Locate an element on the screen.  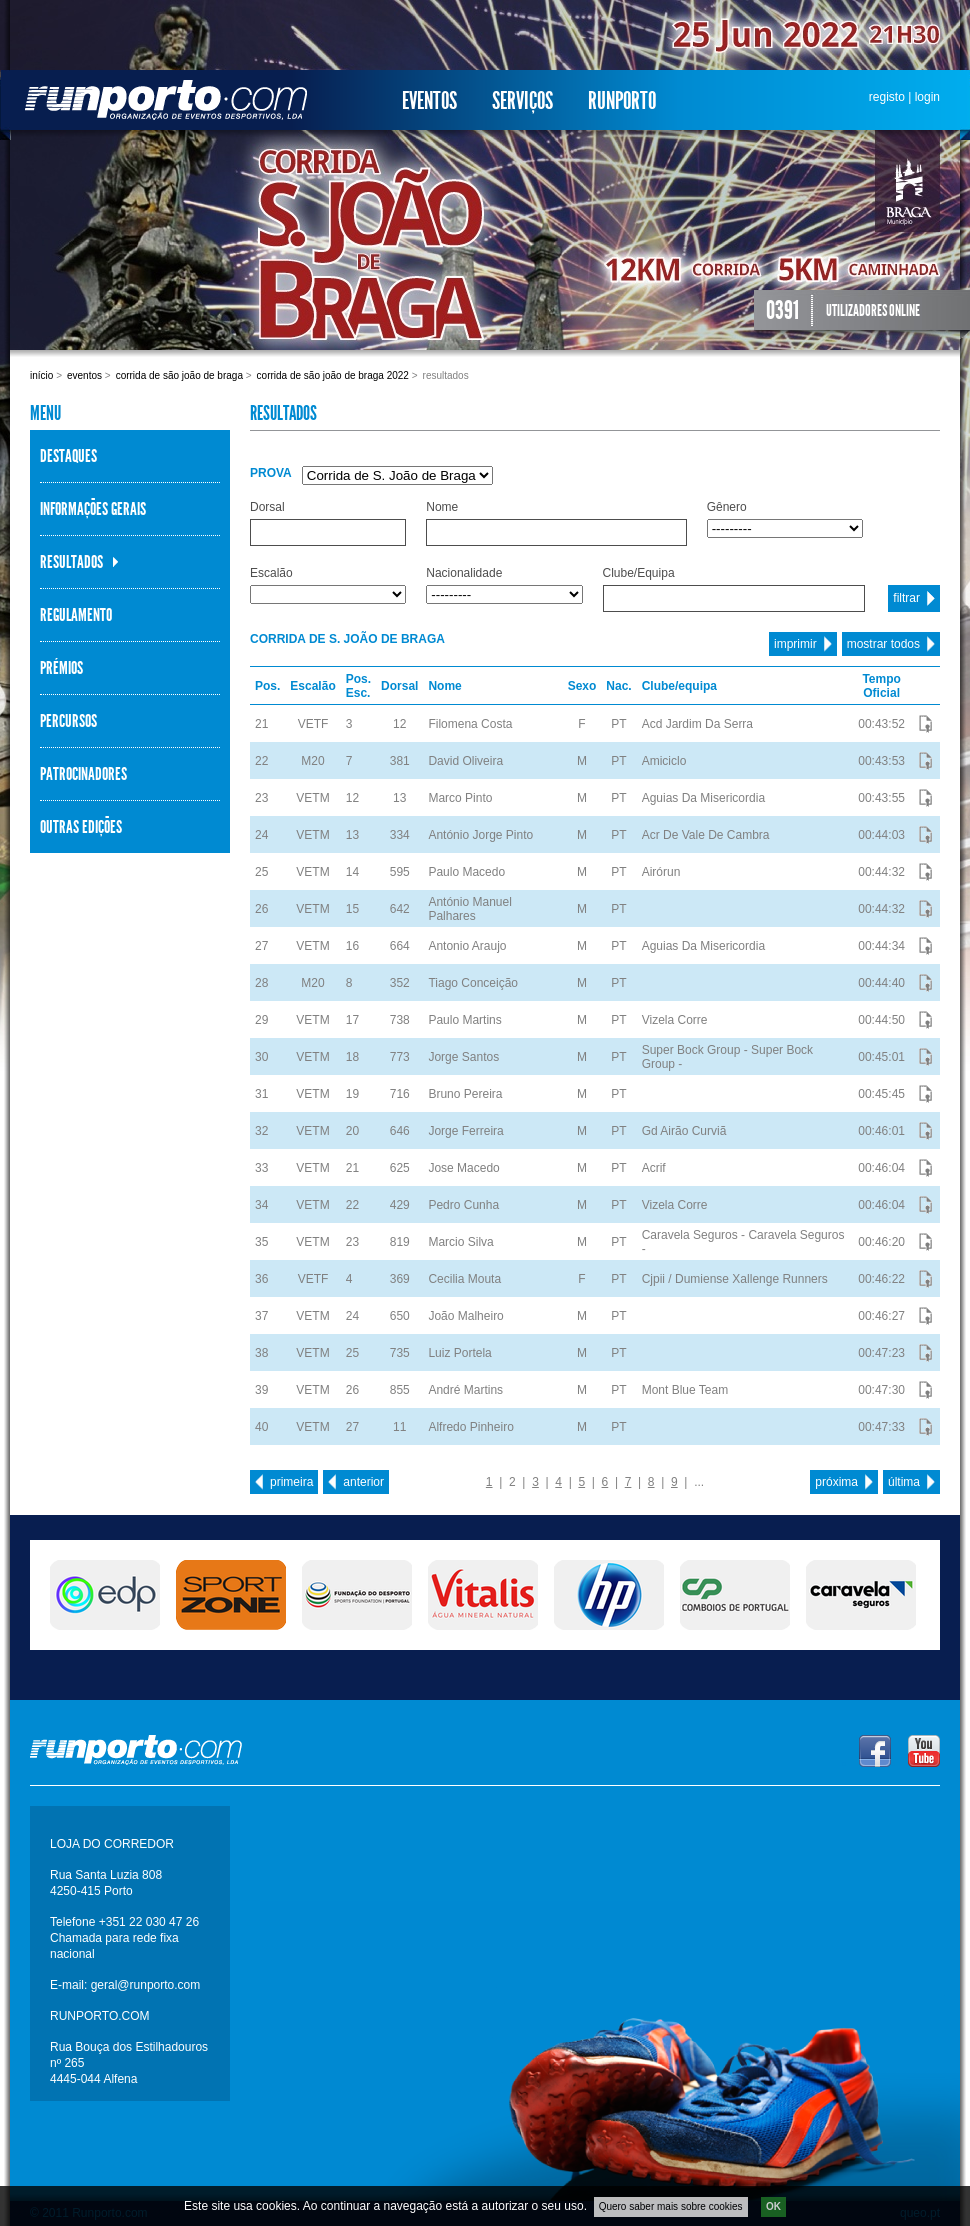
Corrida de São João de Braga 2022 is located at coordinates (333, 375).